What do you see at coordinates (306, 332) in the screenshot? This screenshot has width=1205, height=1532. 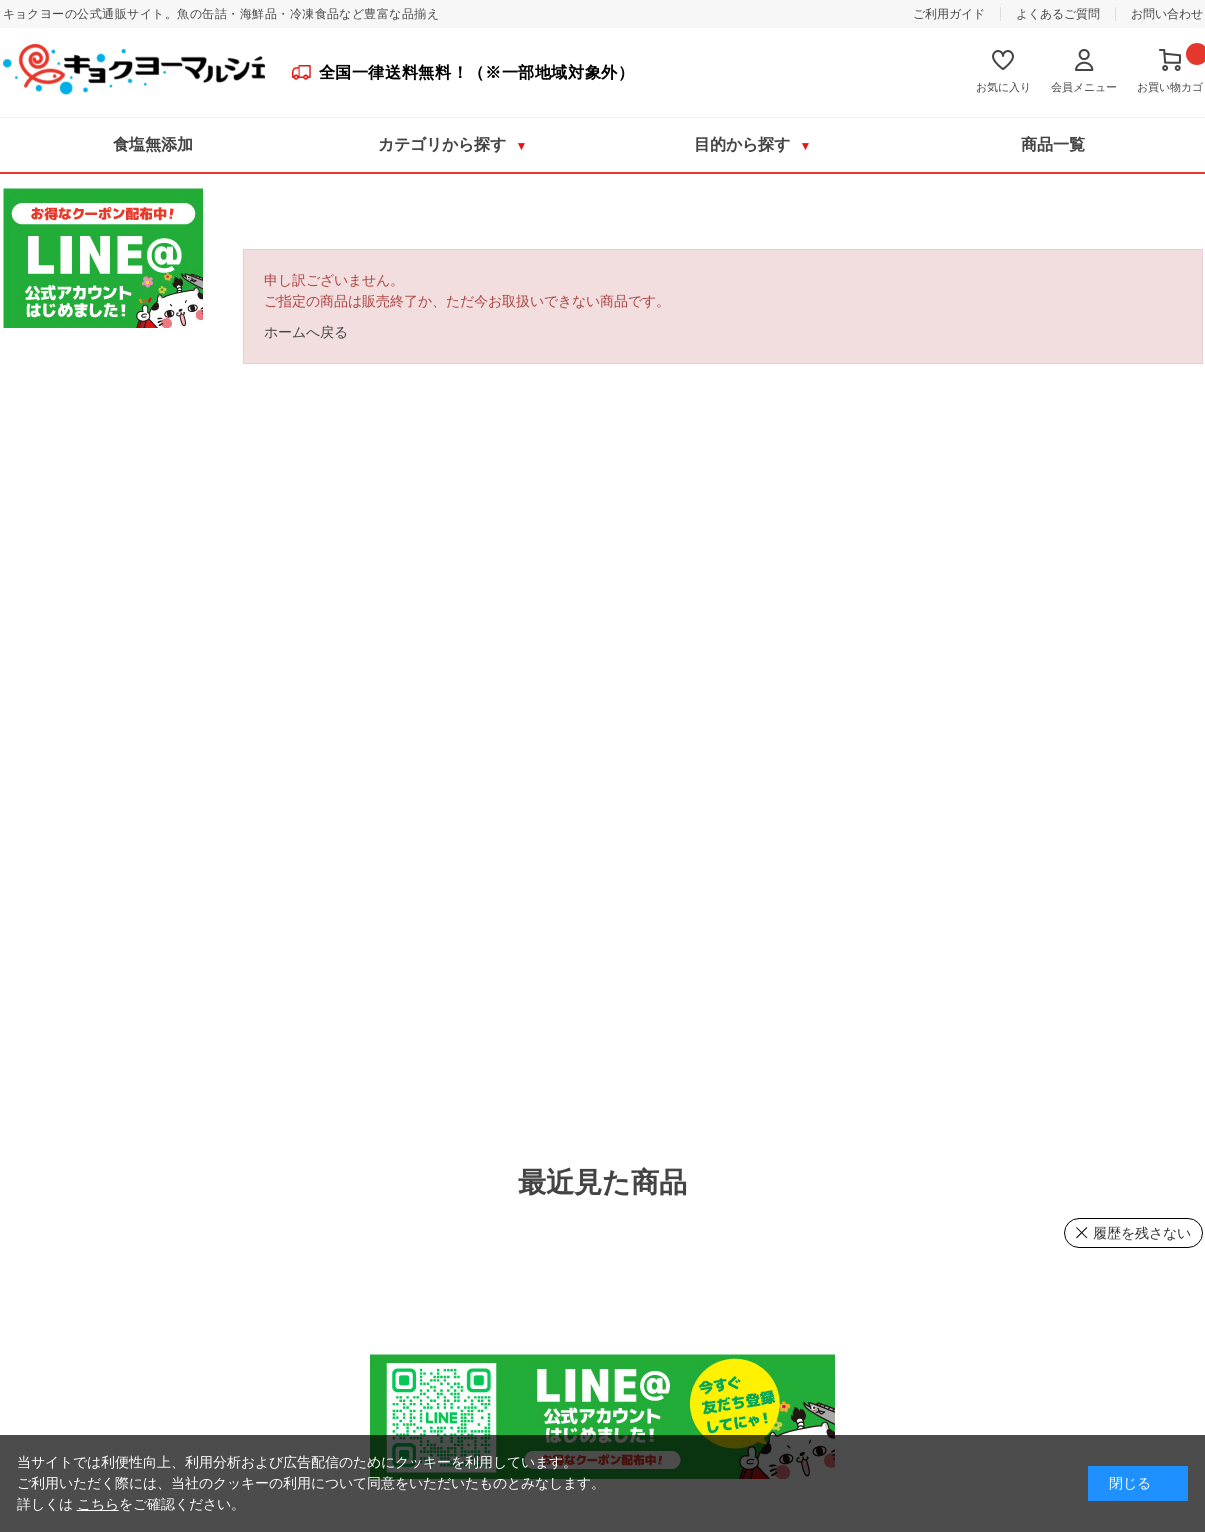 I see `ホームへ戻る` at bounding box center [306, 332].